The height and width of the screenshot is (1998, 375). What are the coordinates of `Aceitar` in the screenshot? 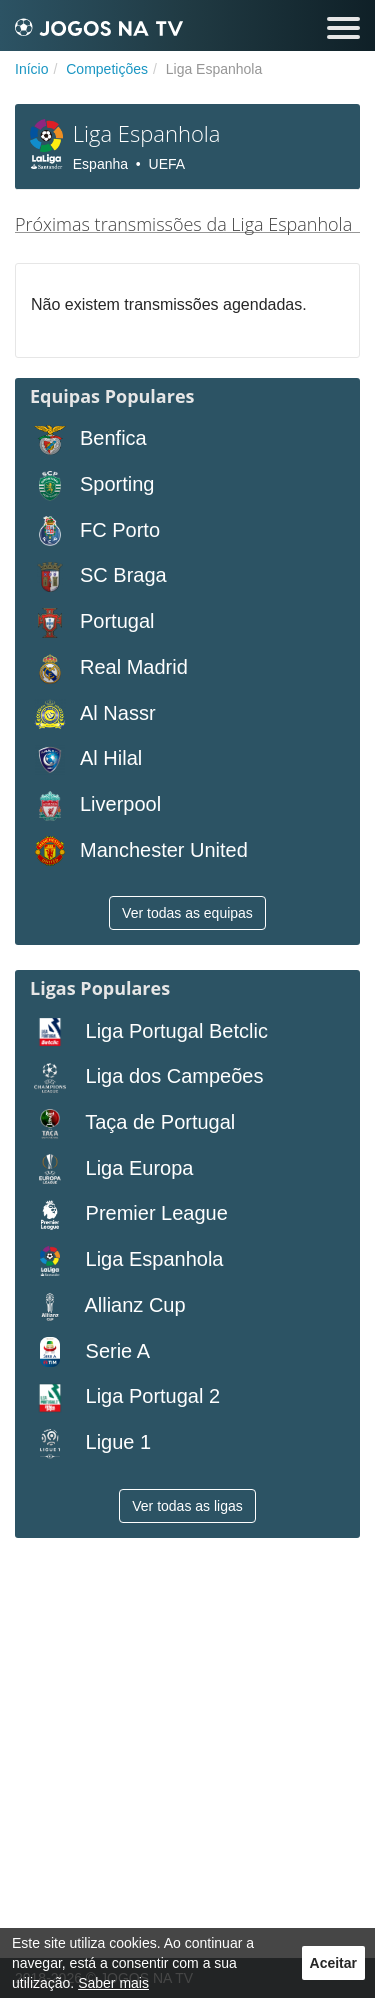 It's located at (333, 1963).